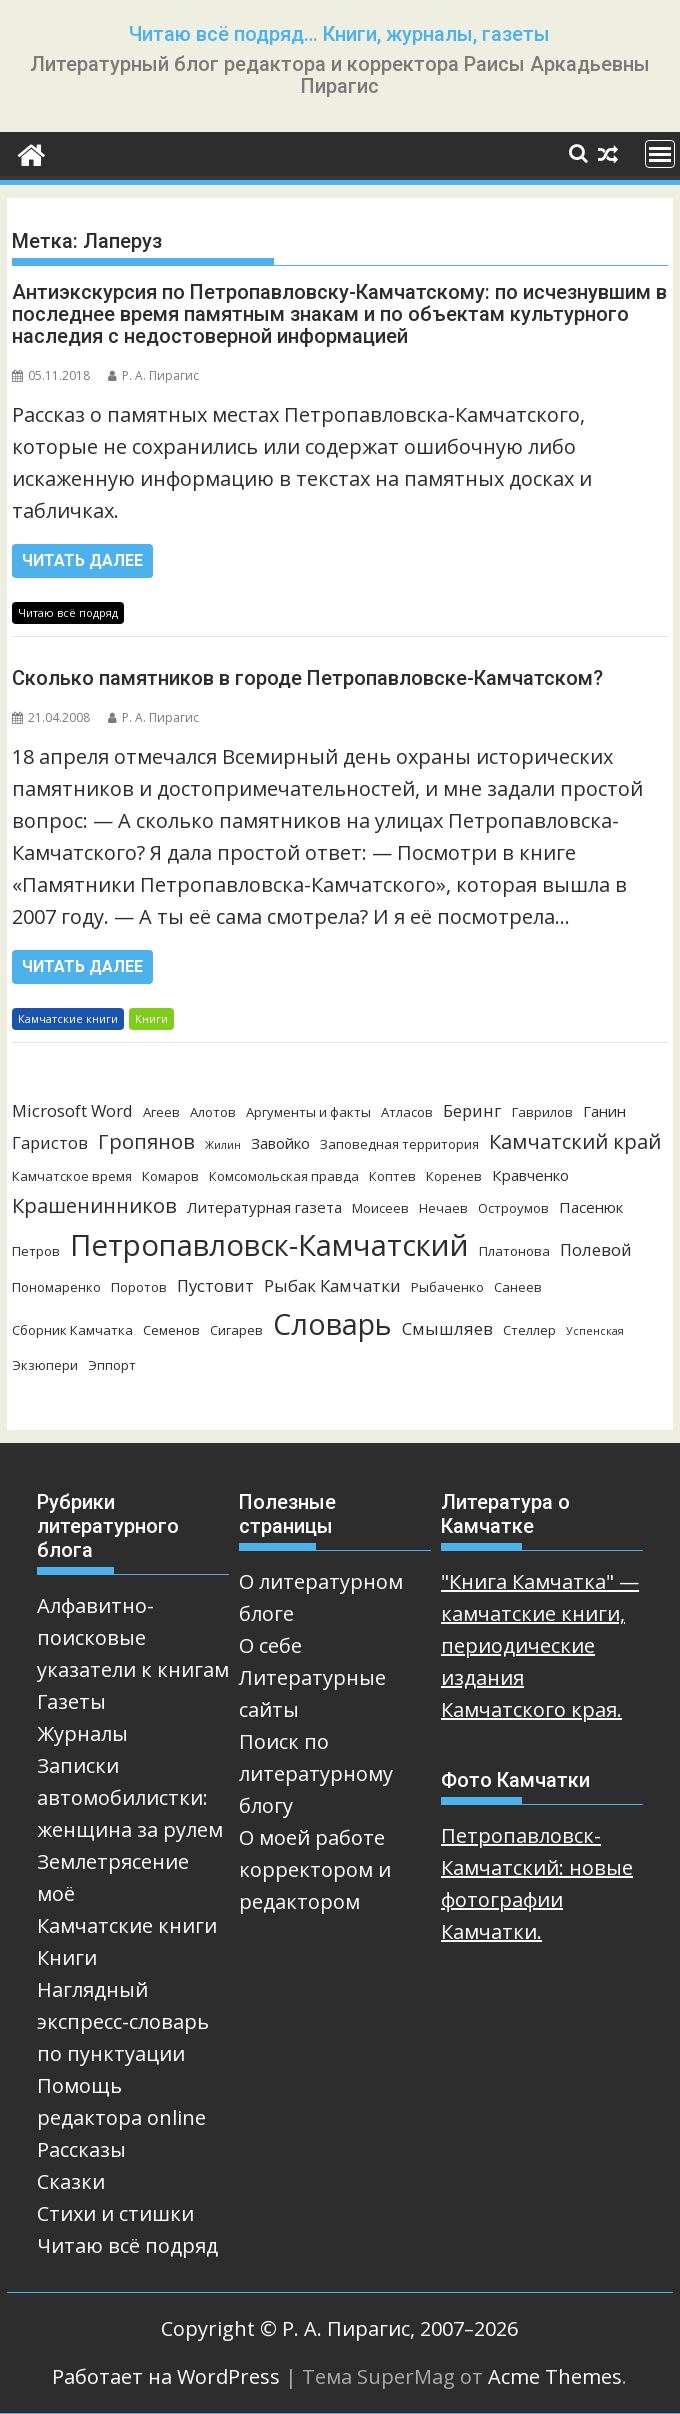 The height and width of the screenshot is (2414, 680). What do you see at coordinates (161, 1112) in the screenshot?
I see `Агеев [Агеев (3 элемента)]` at bounding box center [161, 1112].